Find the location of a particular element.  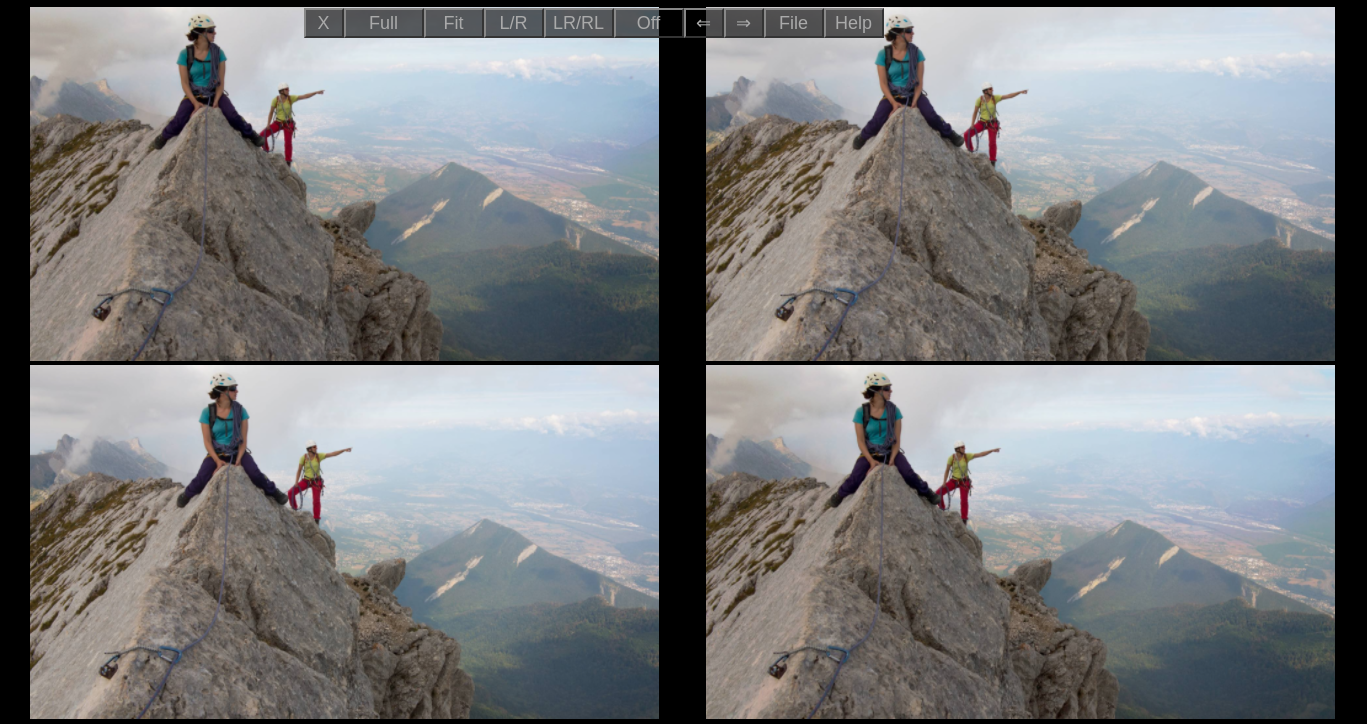

Full is located at coordinates (383, 23).